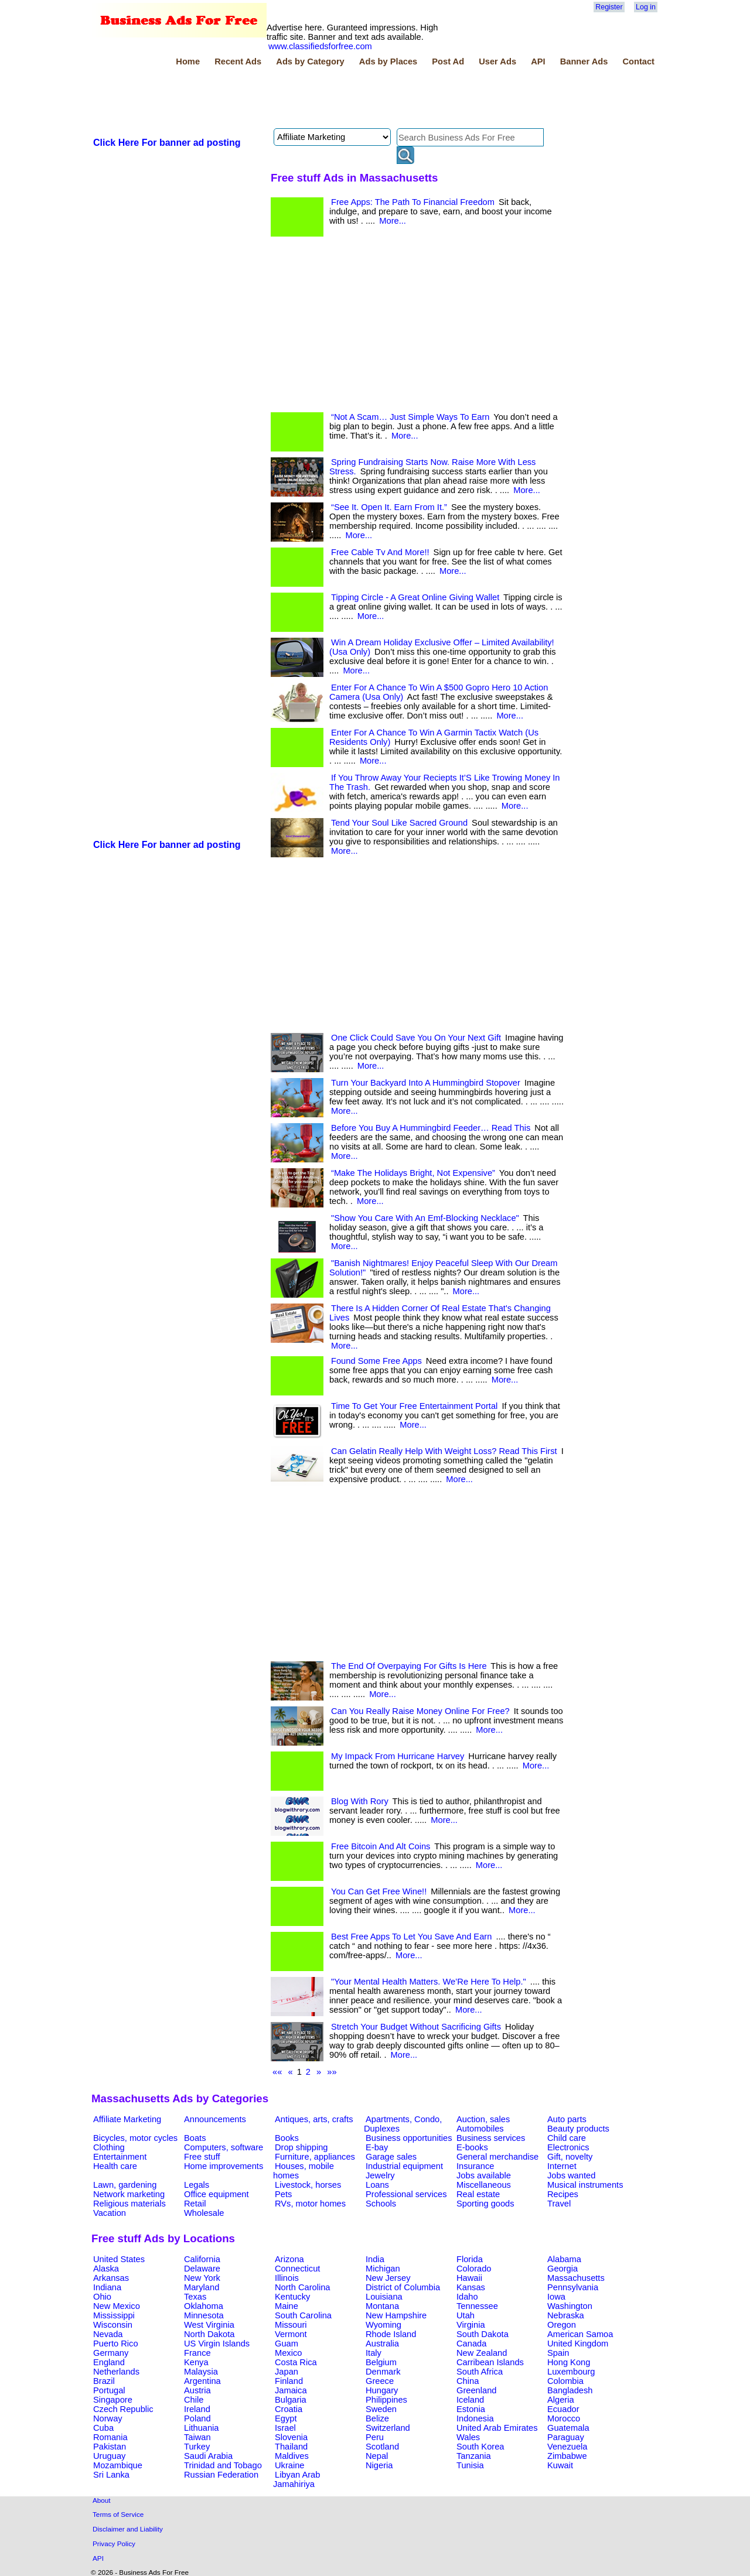 This screenshot has height=2576, width=750. What do you see at coordinates (478, 2194) in the screenshot?
I see `Real estate` at bounding box center [478, 2194].